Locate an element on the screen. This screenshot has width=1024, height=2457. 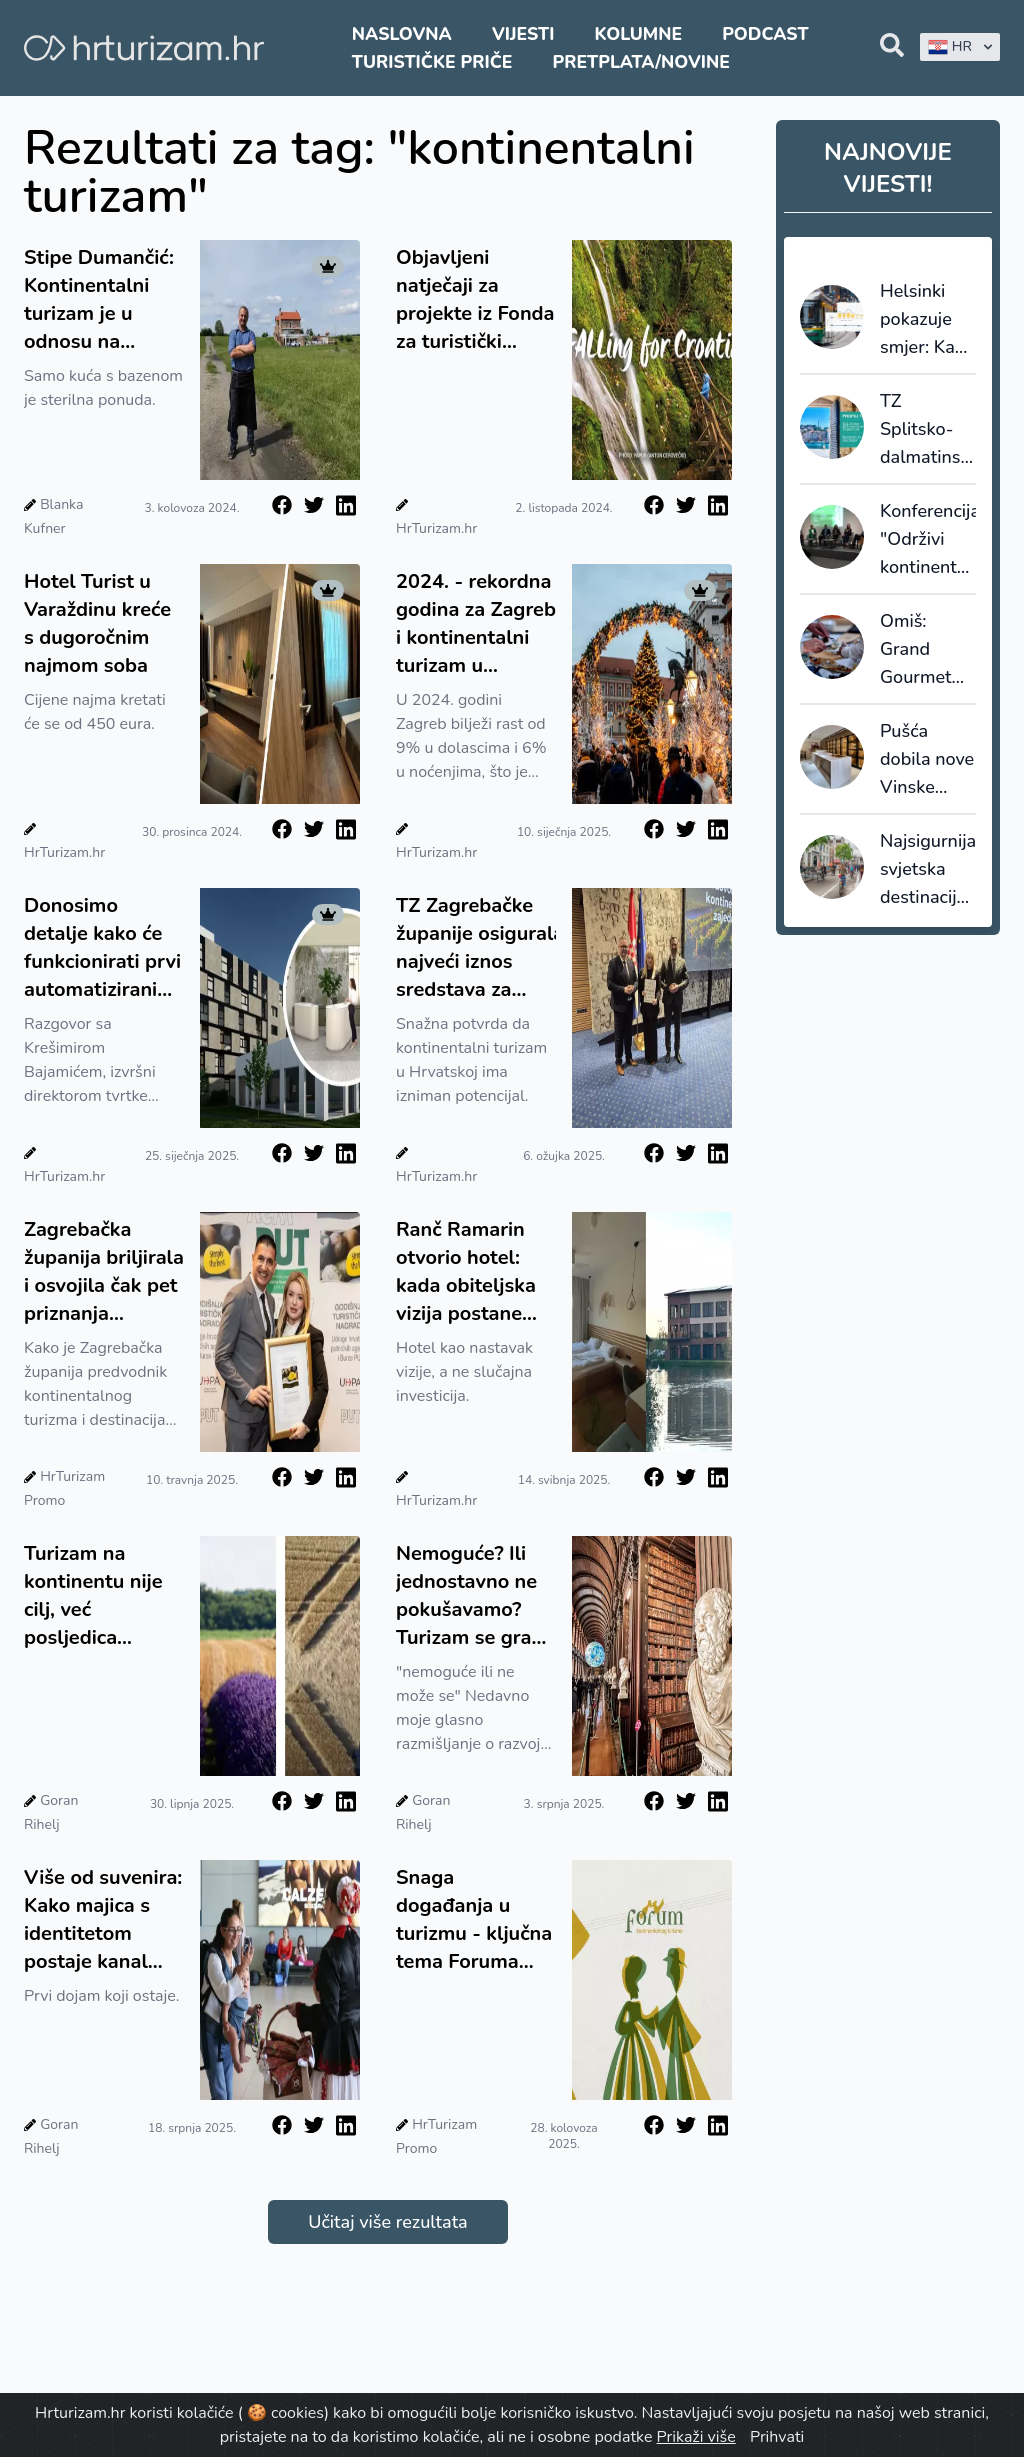
HrTurizam.hr is located at coordinates (436, 528).